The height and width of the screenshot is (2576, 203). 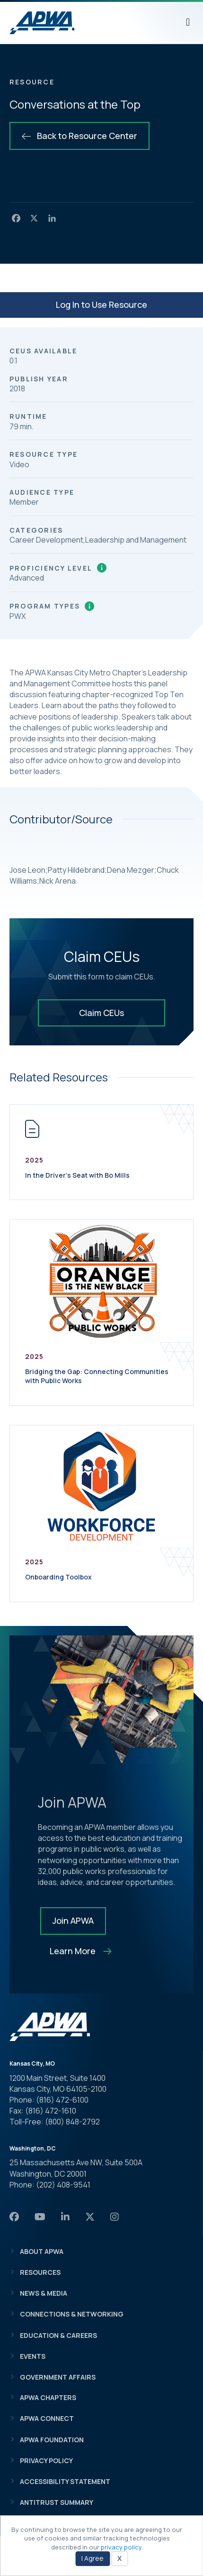 I want to click on Antitrust Summary, so click(x=56, y=2502).